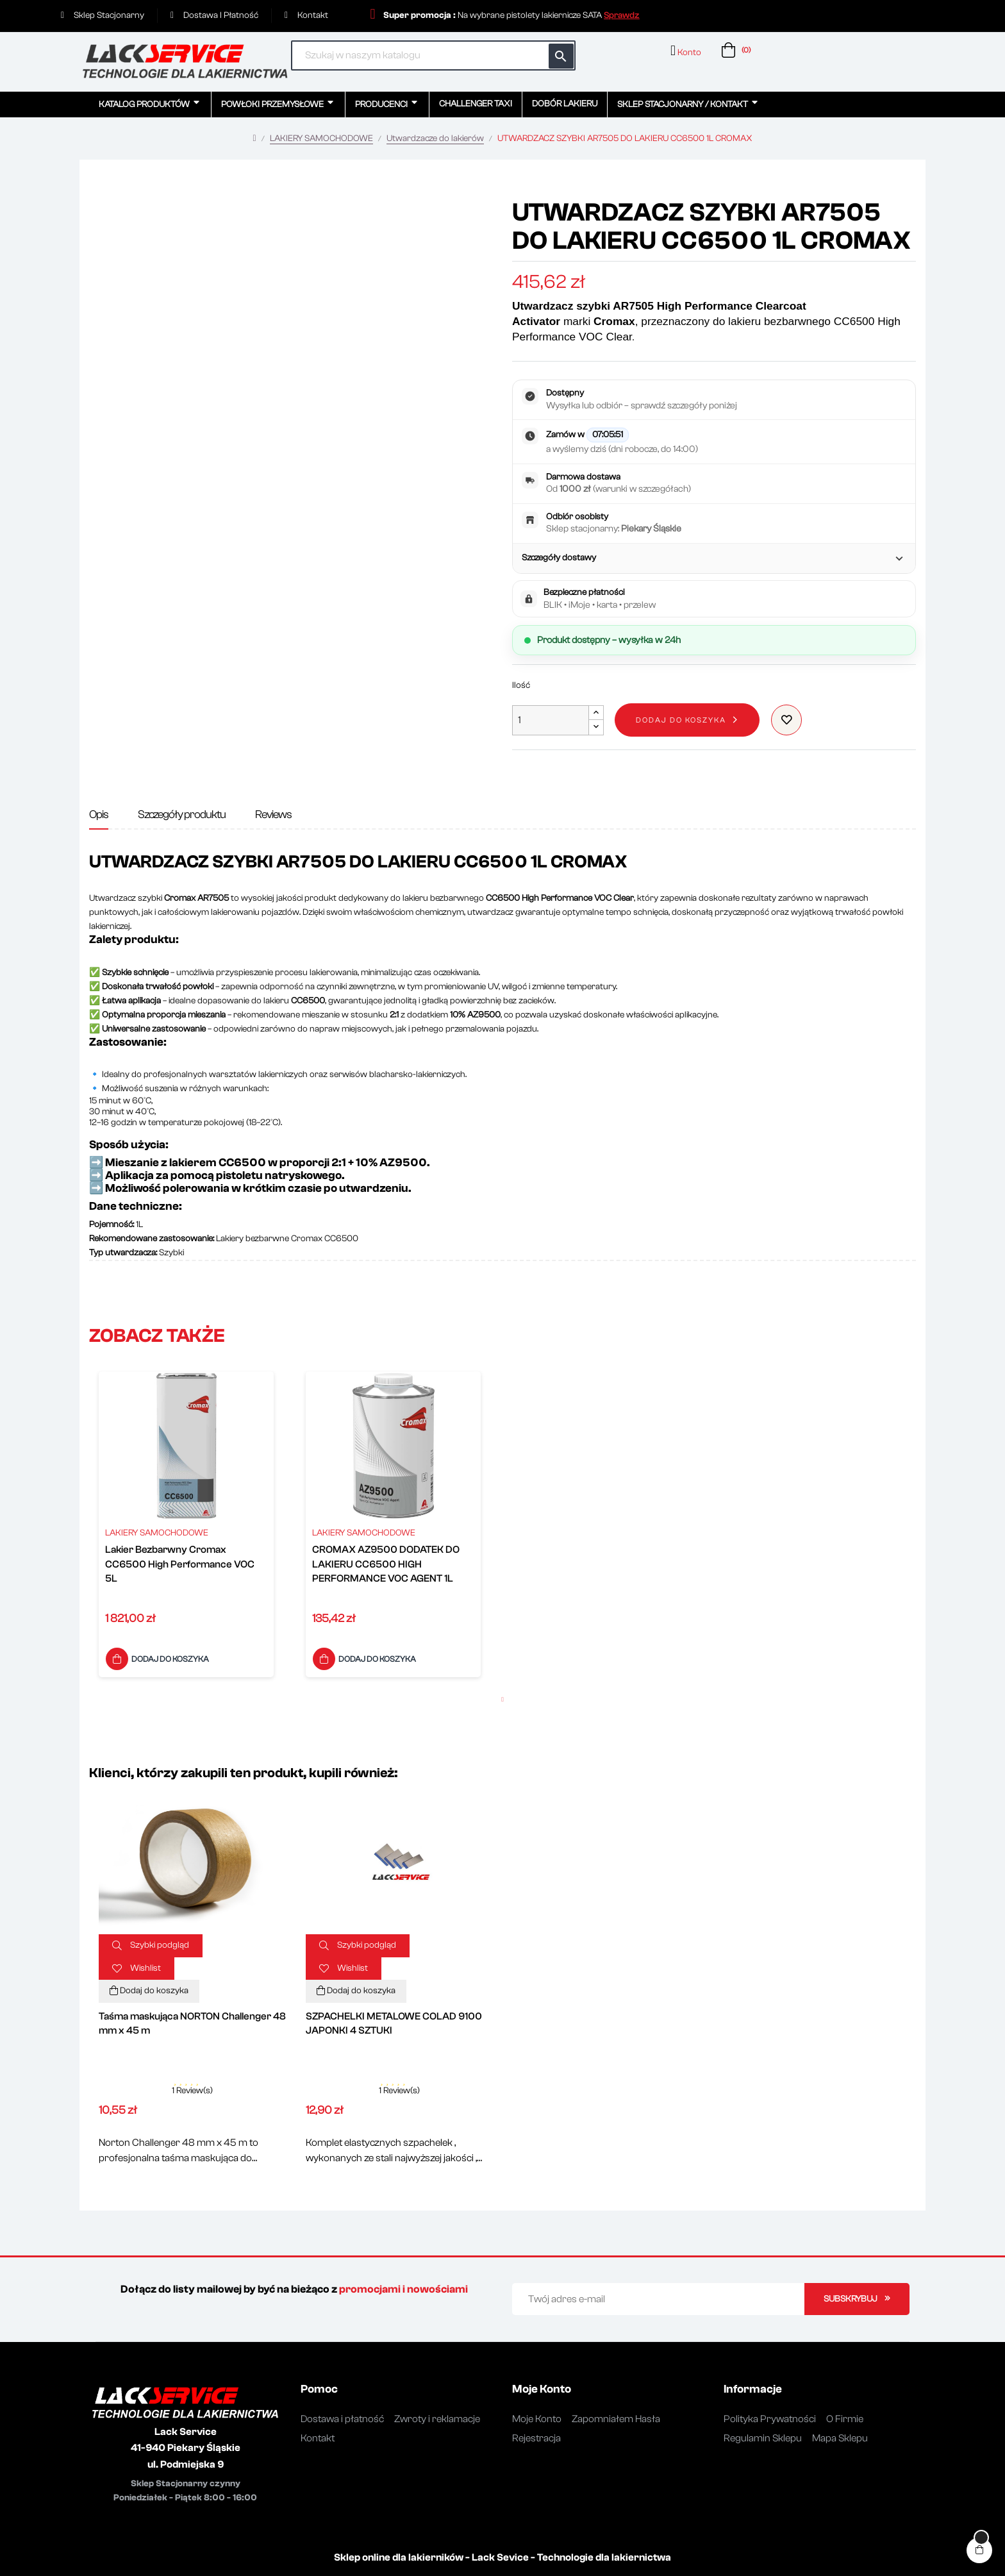 The height and width of the screenshot is (2576, 1005). What do you see at coordinates (394, 2023) in the screenshot?
I see `SZPACHELKI METALOWE COLAD 9100 JAPONKI 4 SZTUKI` at bounding box center [394, 2023].